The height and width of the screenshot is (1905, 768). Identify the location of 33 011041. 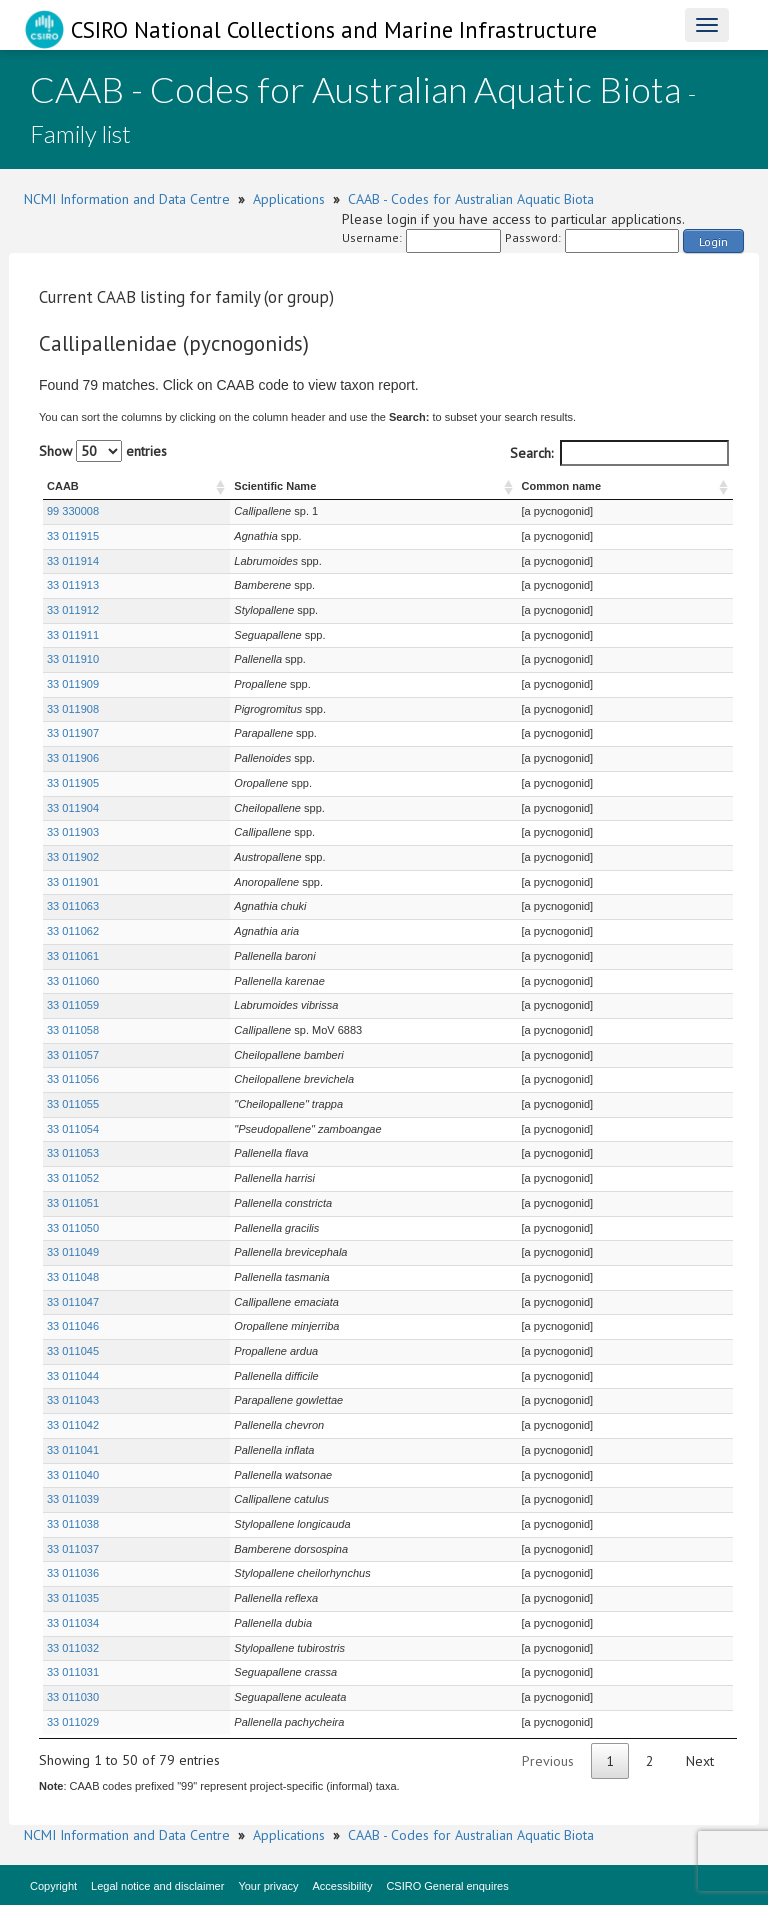
(73, 1450).